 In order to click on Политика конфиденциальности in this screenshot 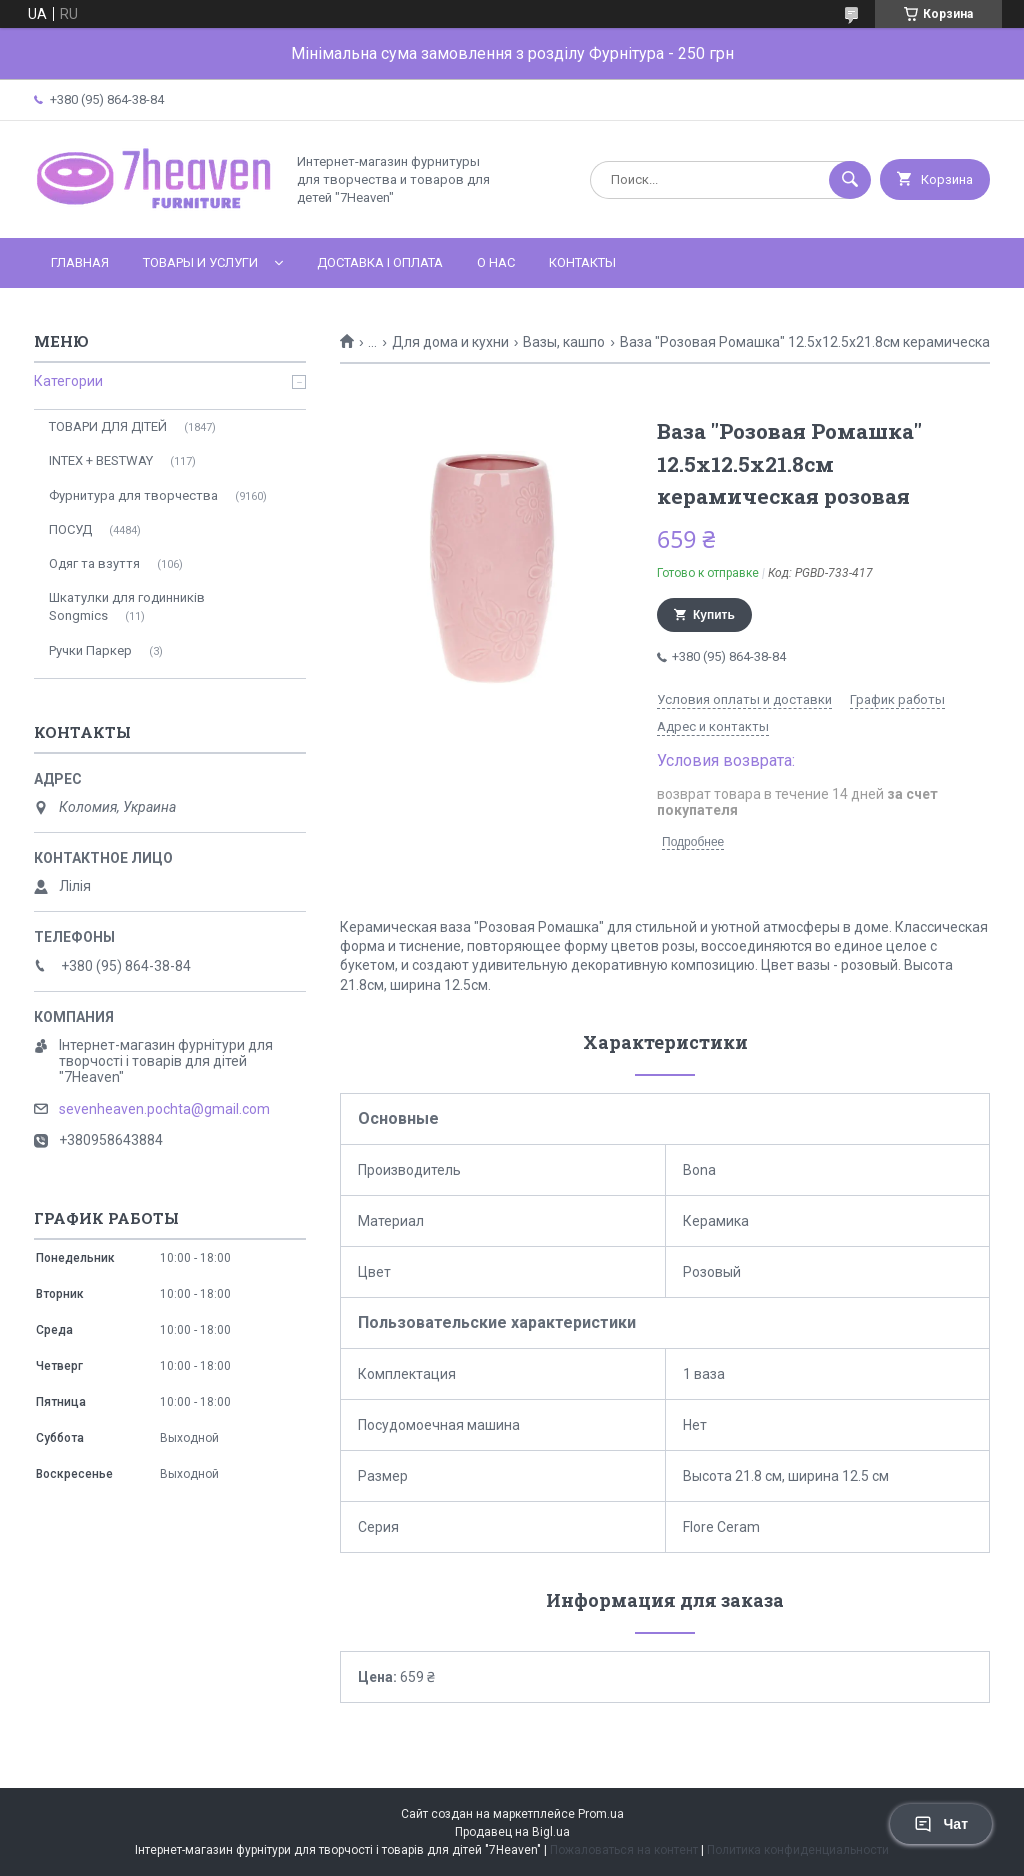, I will do `click(798, 1850)`.